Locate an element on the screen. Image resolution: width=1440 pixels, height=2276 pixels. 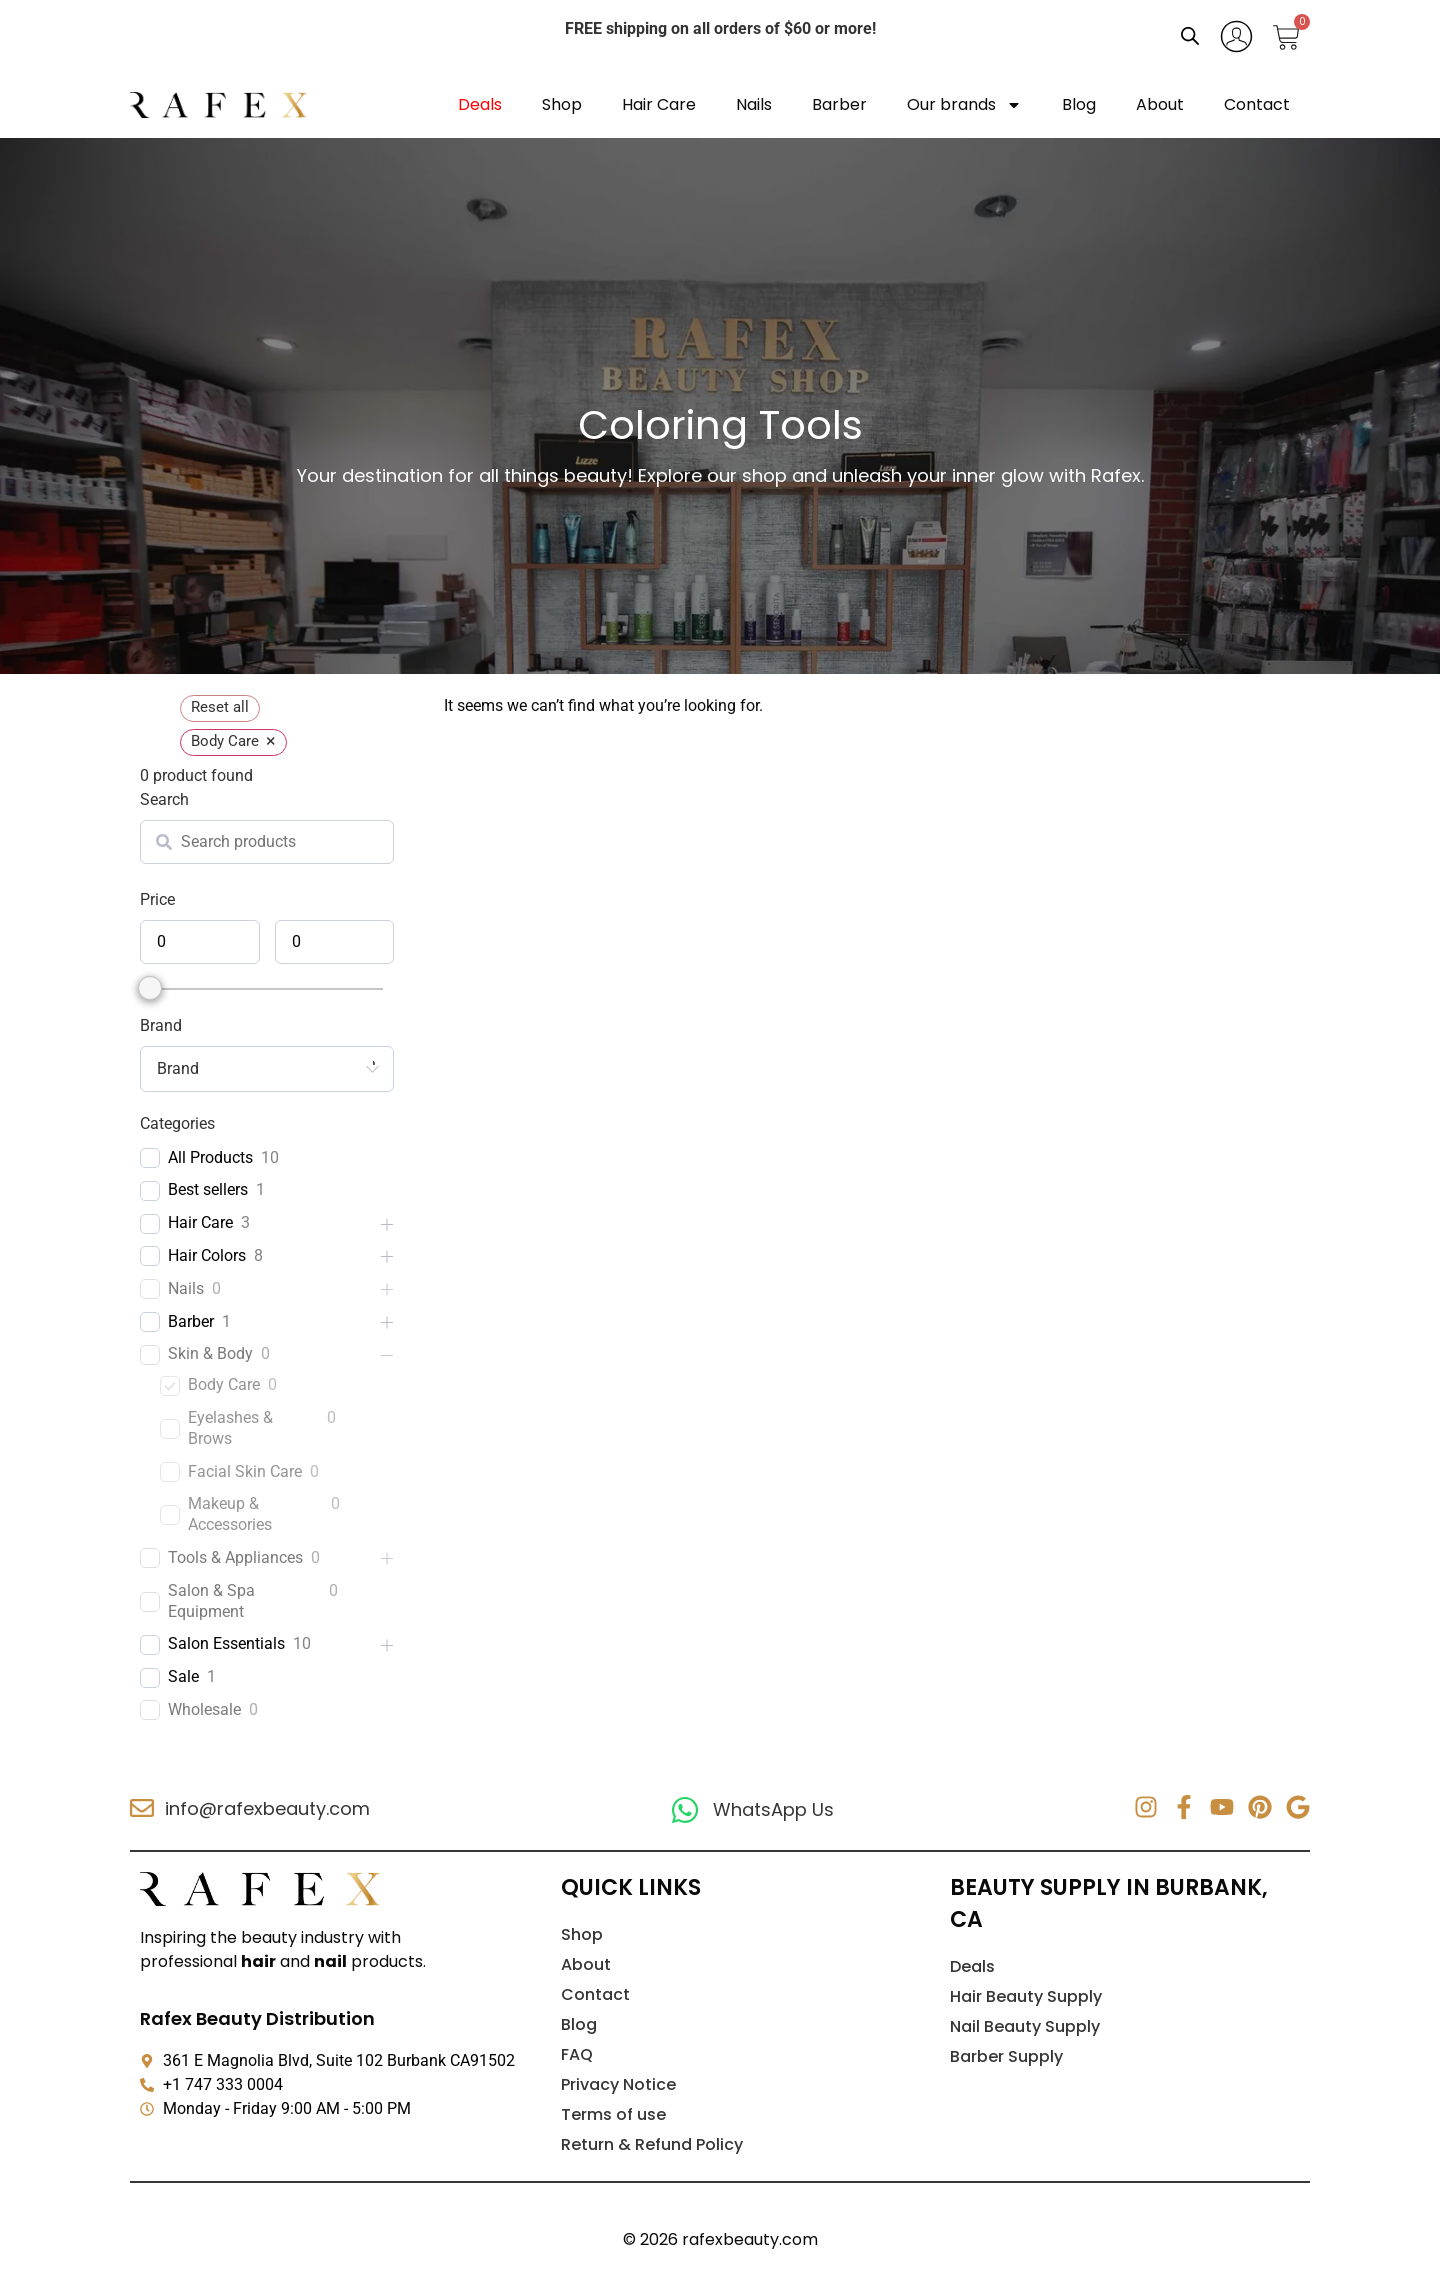
[combobox] is located at coordinates (267, 1069).